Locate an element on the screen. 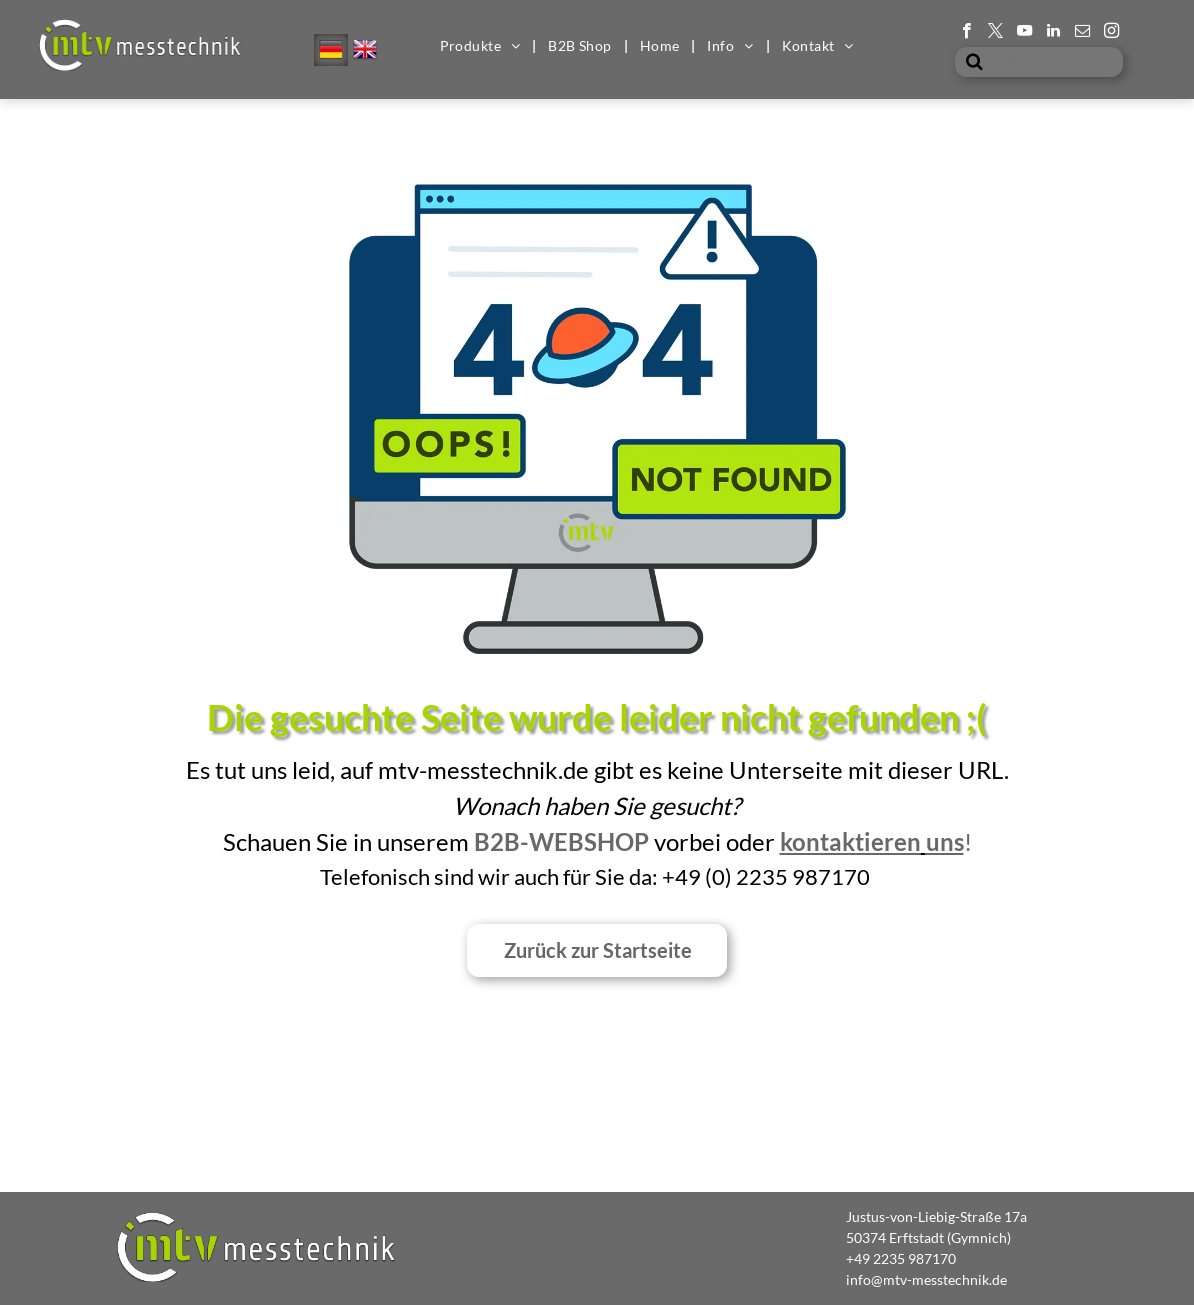 Image resolution: width=1194 pixels, height=1305 pixels. uns is located at coordinates (945, 841).